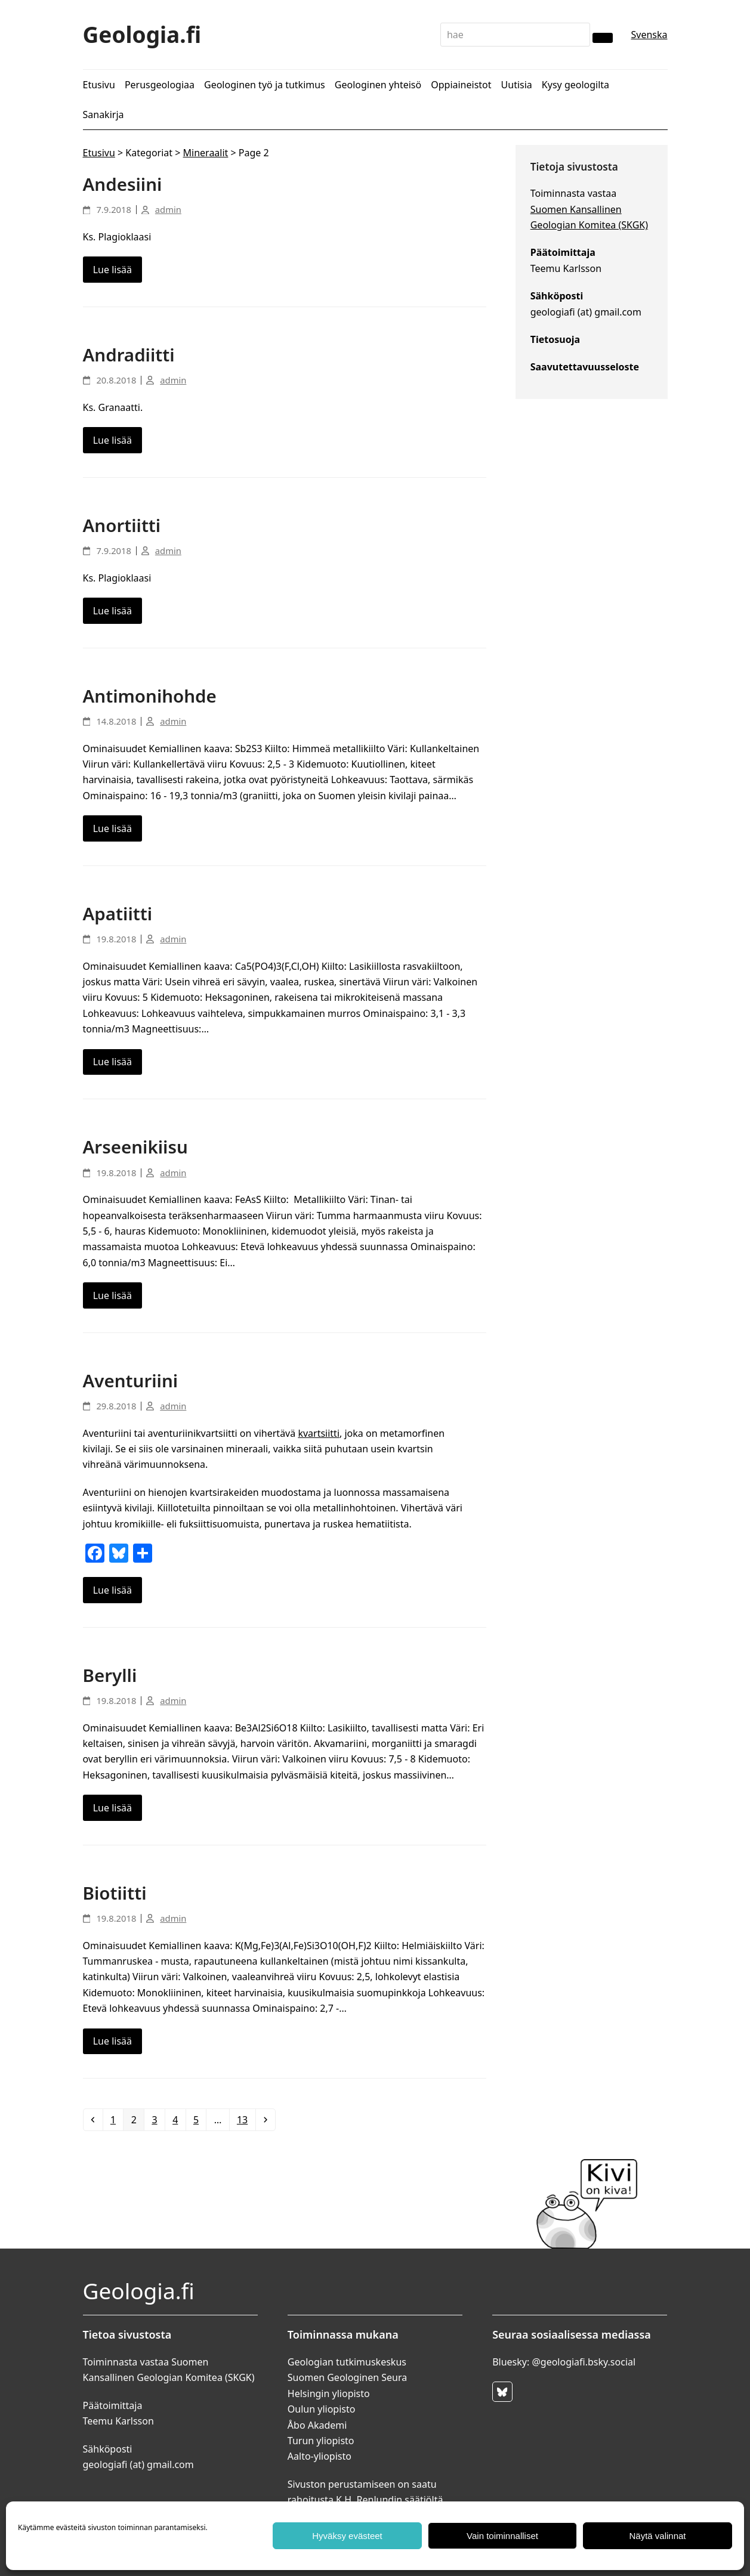 This screenshot has height=2576, width=750. Describe the element at coordinates (657, 2536) in the screenshot. I see `Näytä valinnat` at that location.